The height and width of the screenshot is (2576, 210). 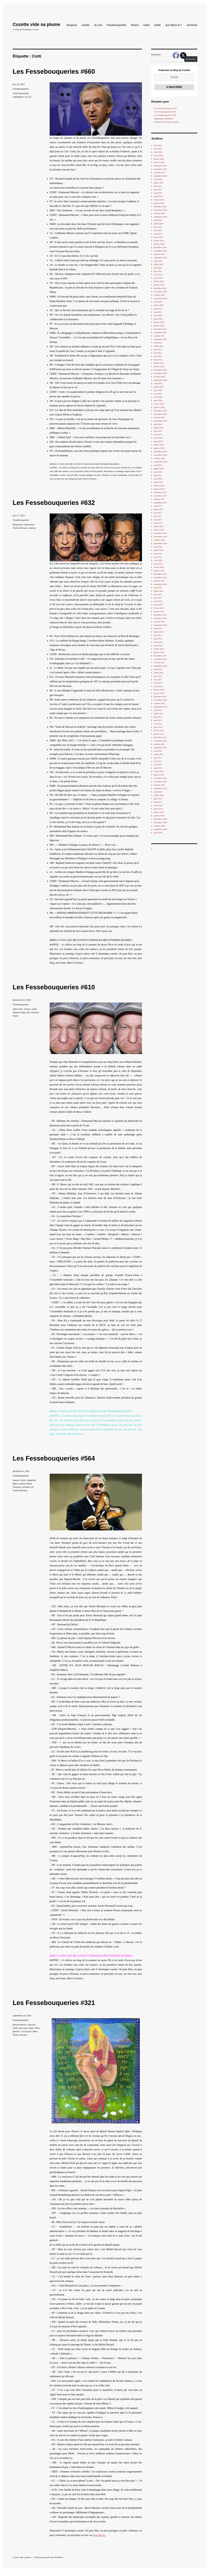 What do you see at coordinates (158, 764) in the screenshot?
I see `avril 2011` at bounding box center [158, 764].